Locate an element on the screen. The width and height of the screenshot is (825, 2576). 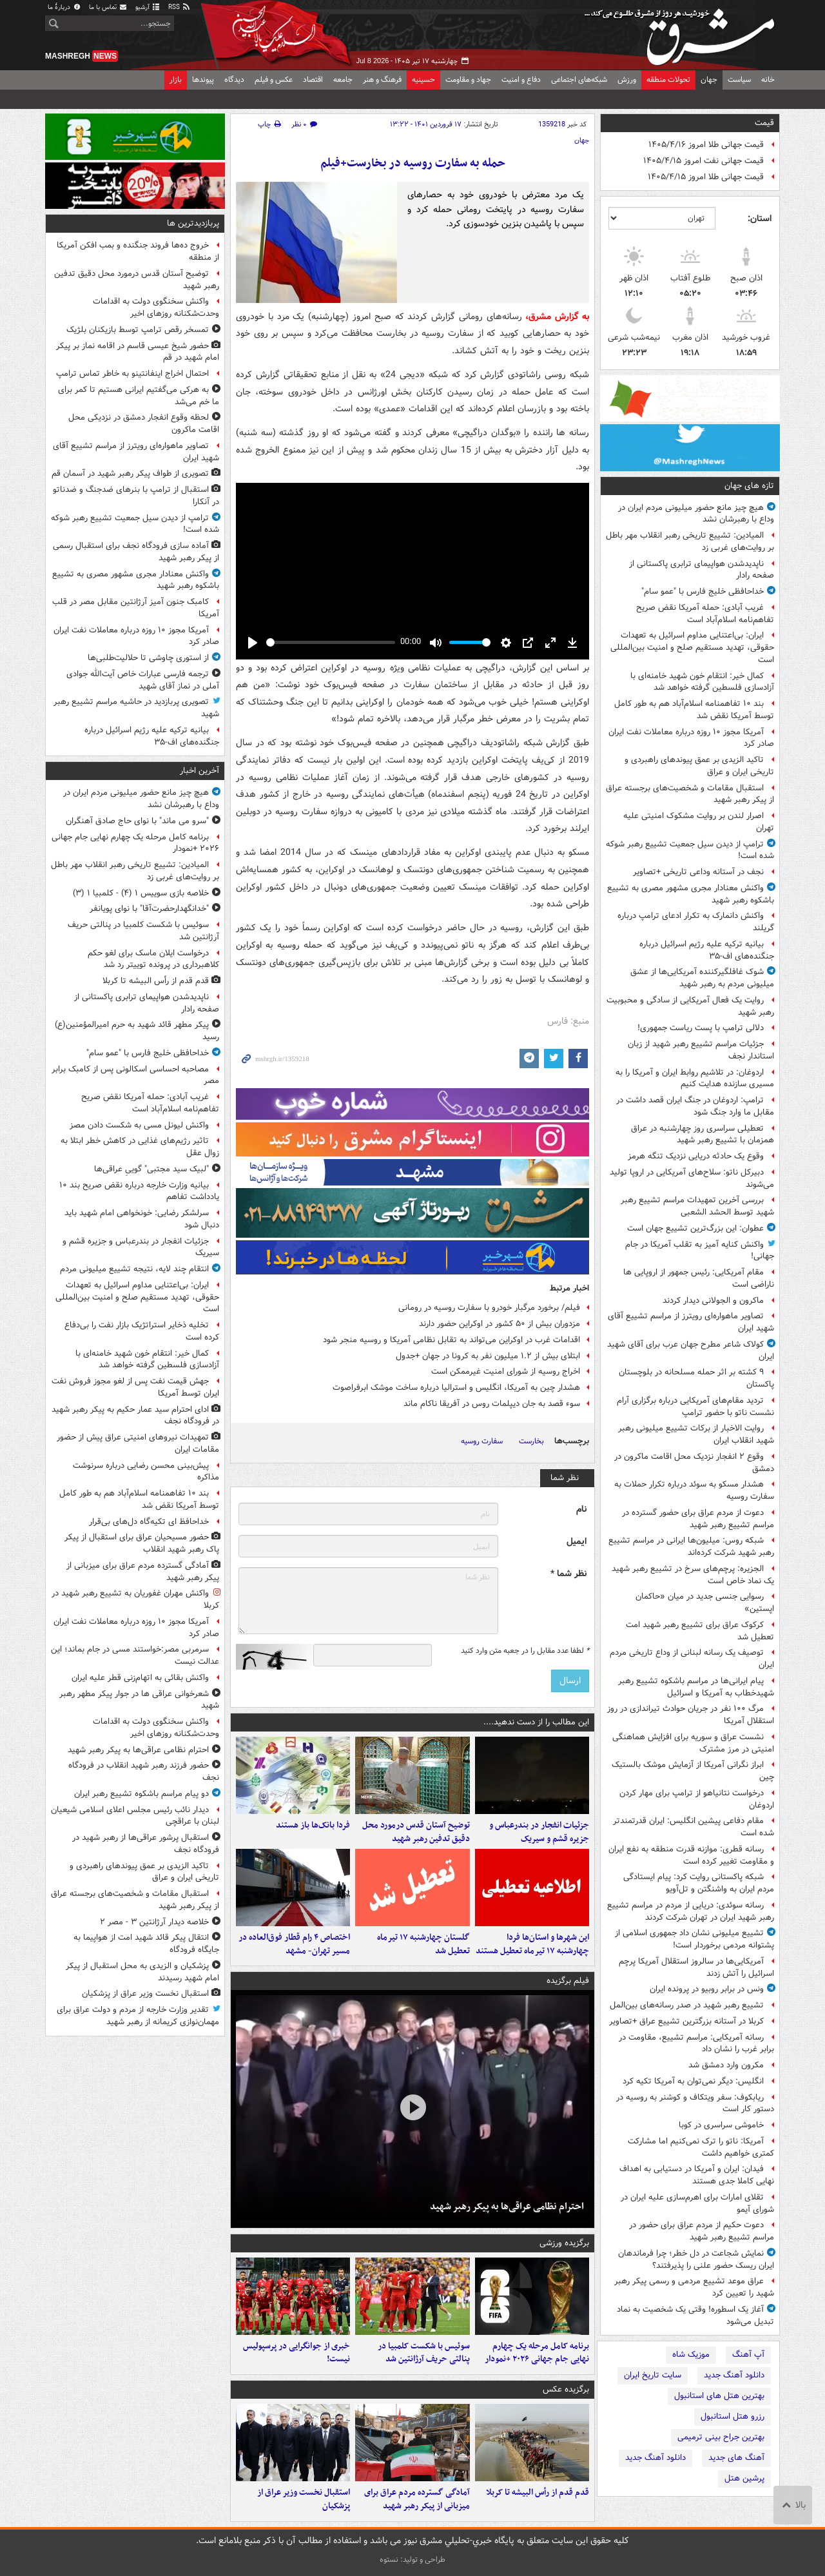
ایمیل is located at coordinates (577, 1541).